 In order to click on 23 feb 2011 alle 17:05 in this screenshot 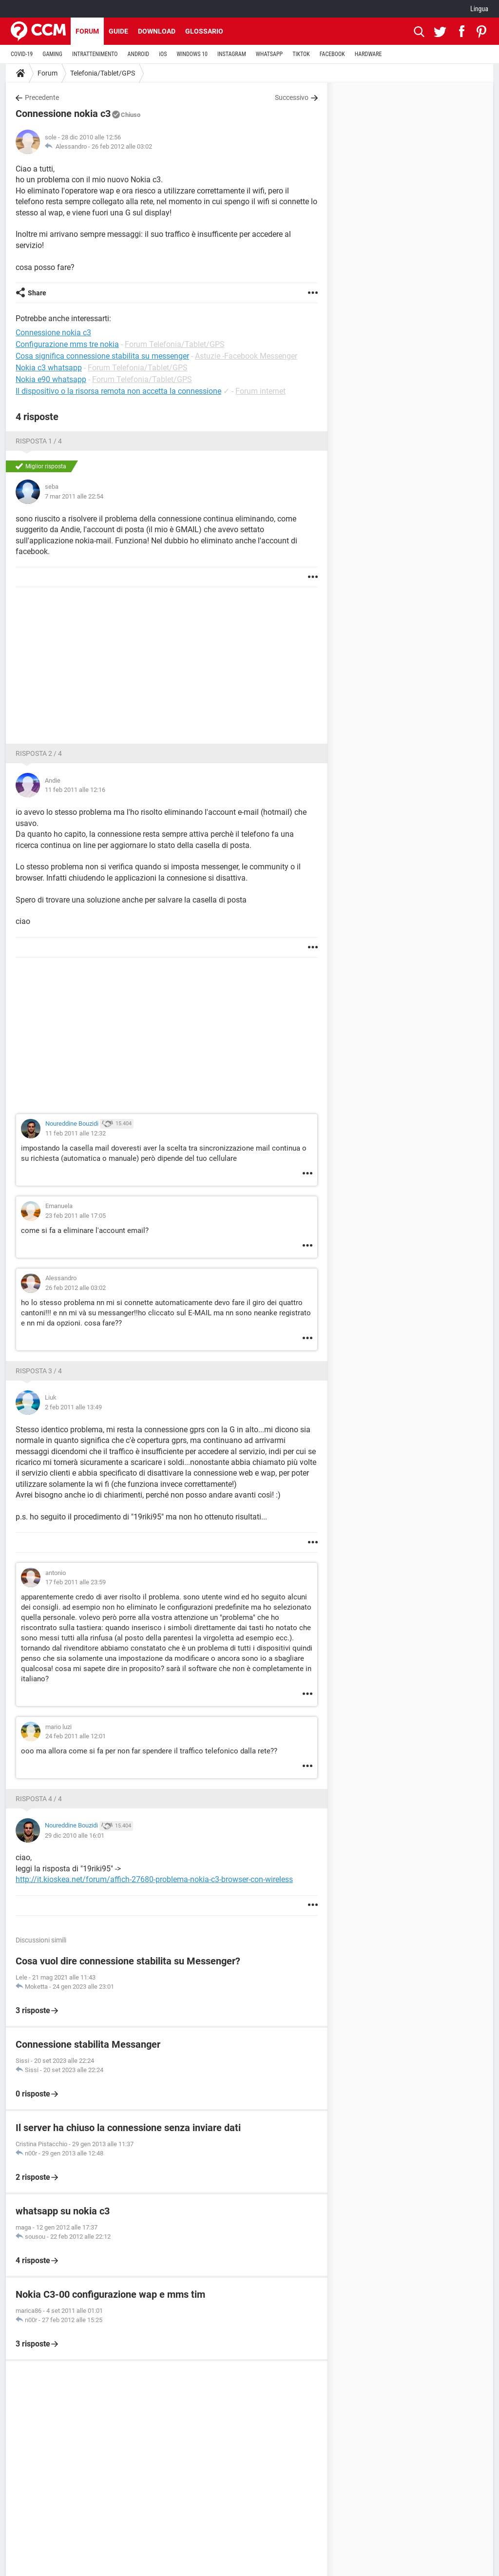, I will do `click(75, 1215)`.